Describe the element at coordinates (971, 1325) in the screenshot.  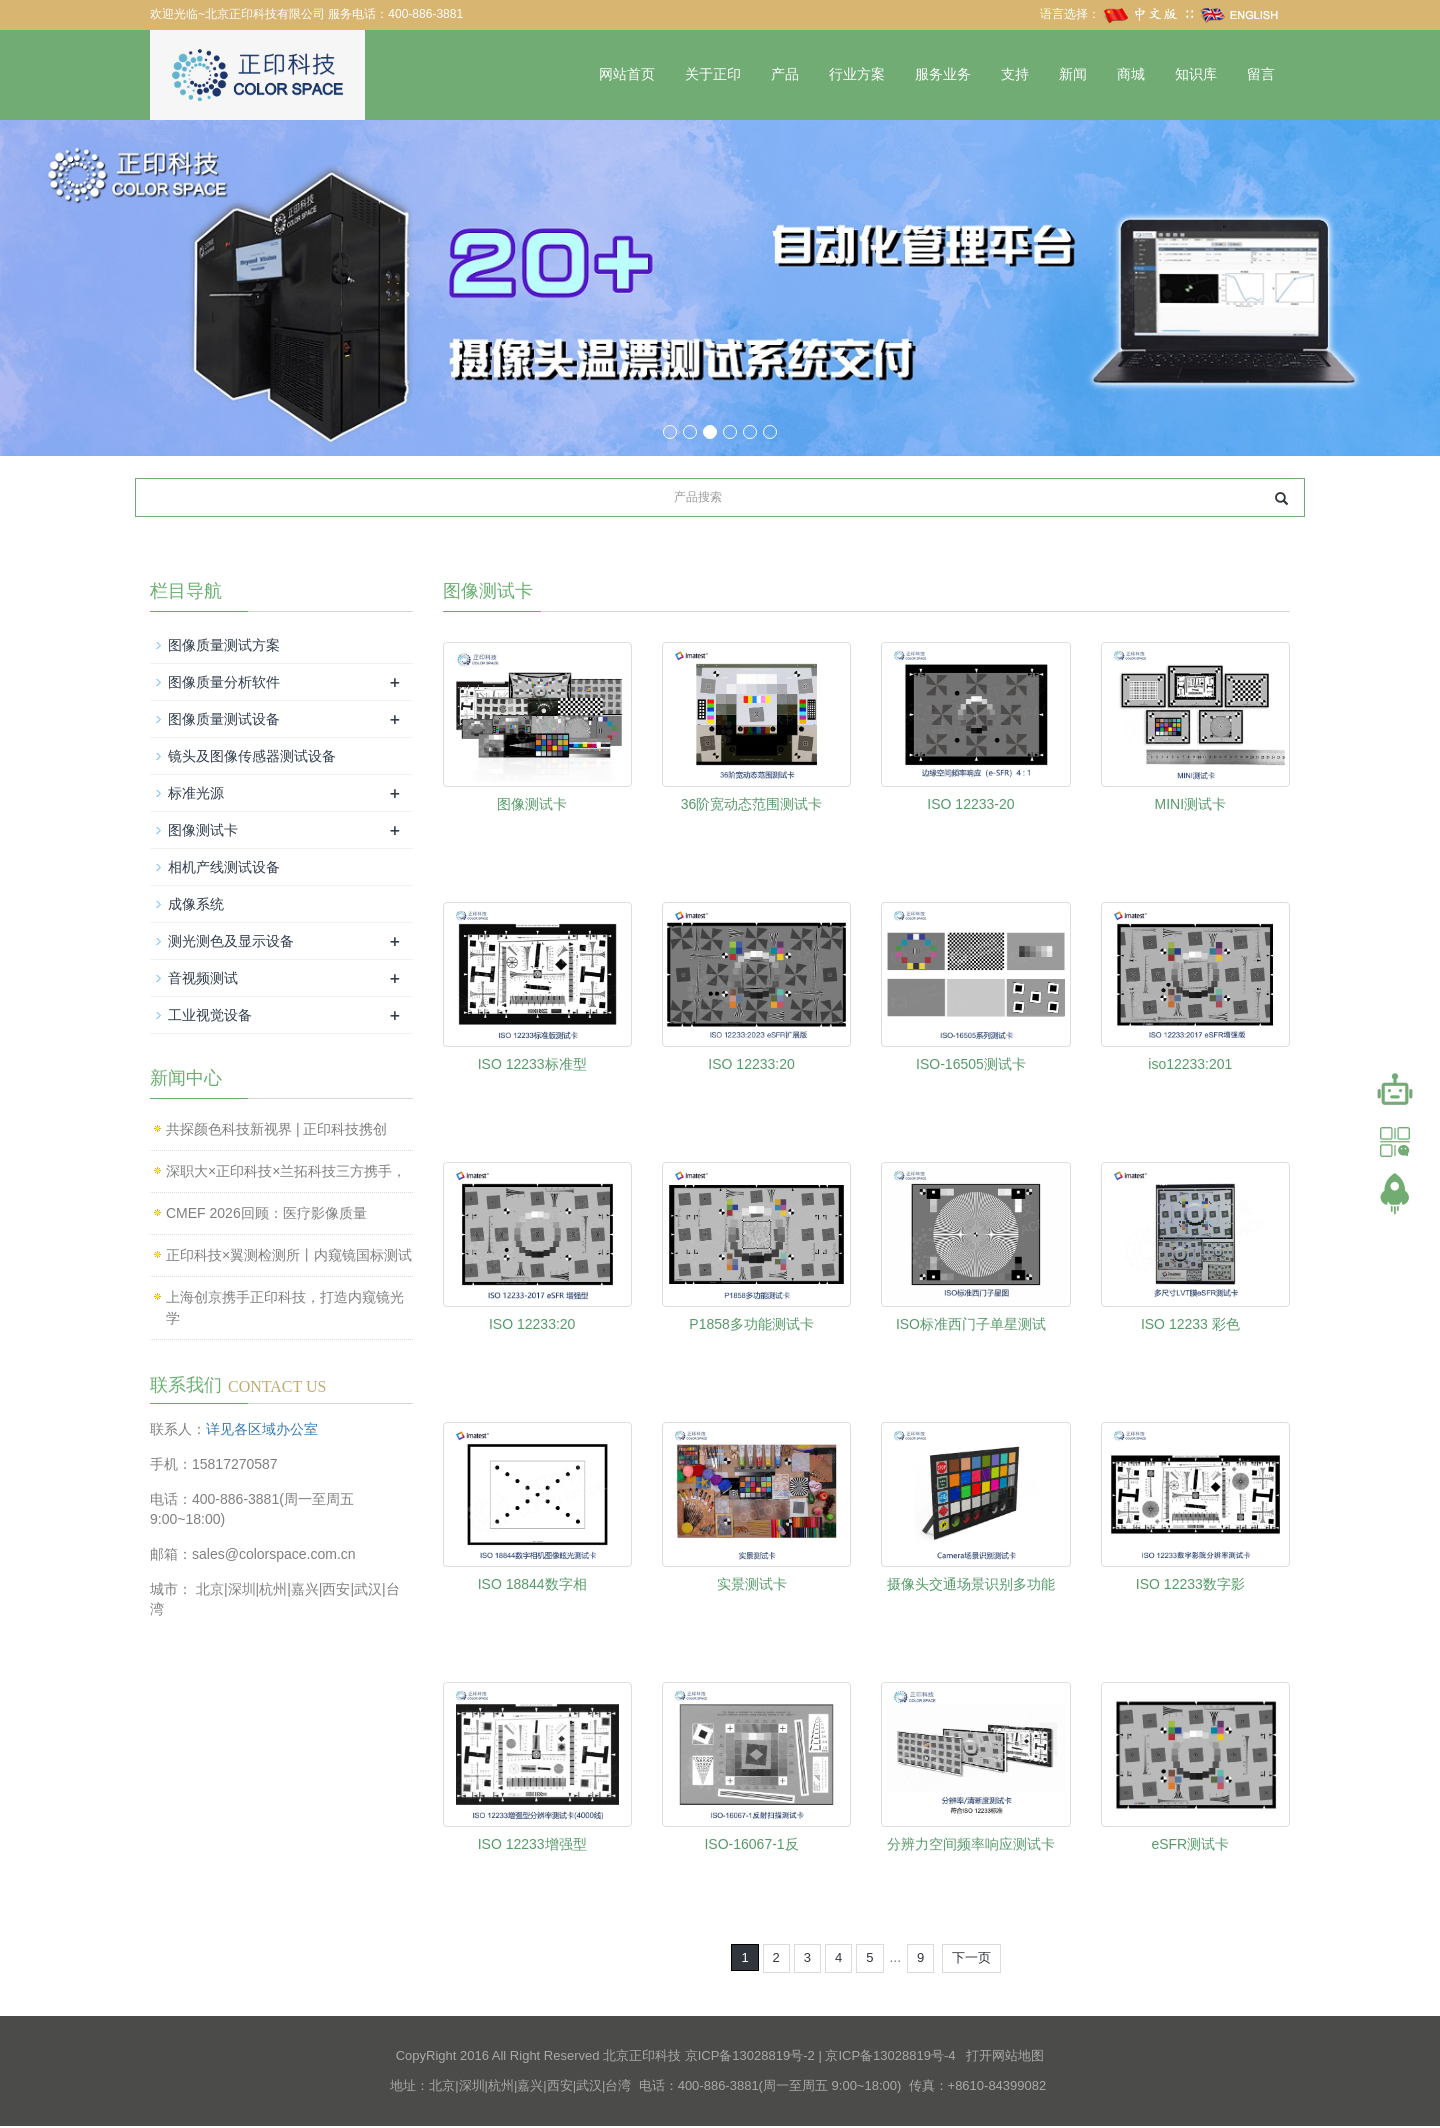
I see `ISO标准西门子单星测试` at that location.